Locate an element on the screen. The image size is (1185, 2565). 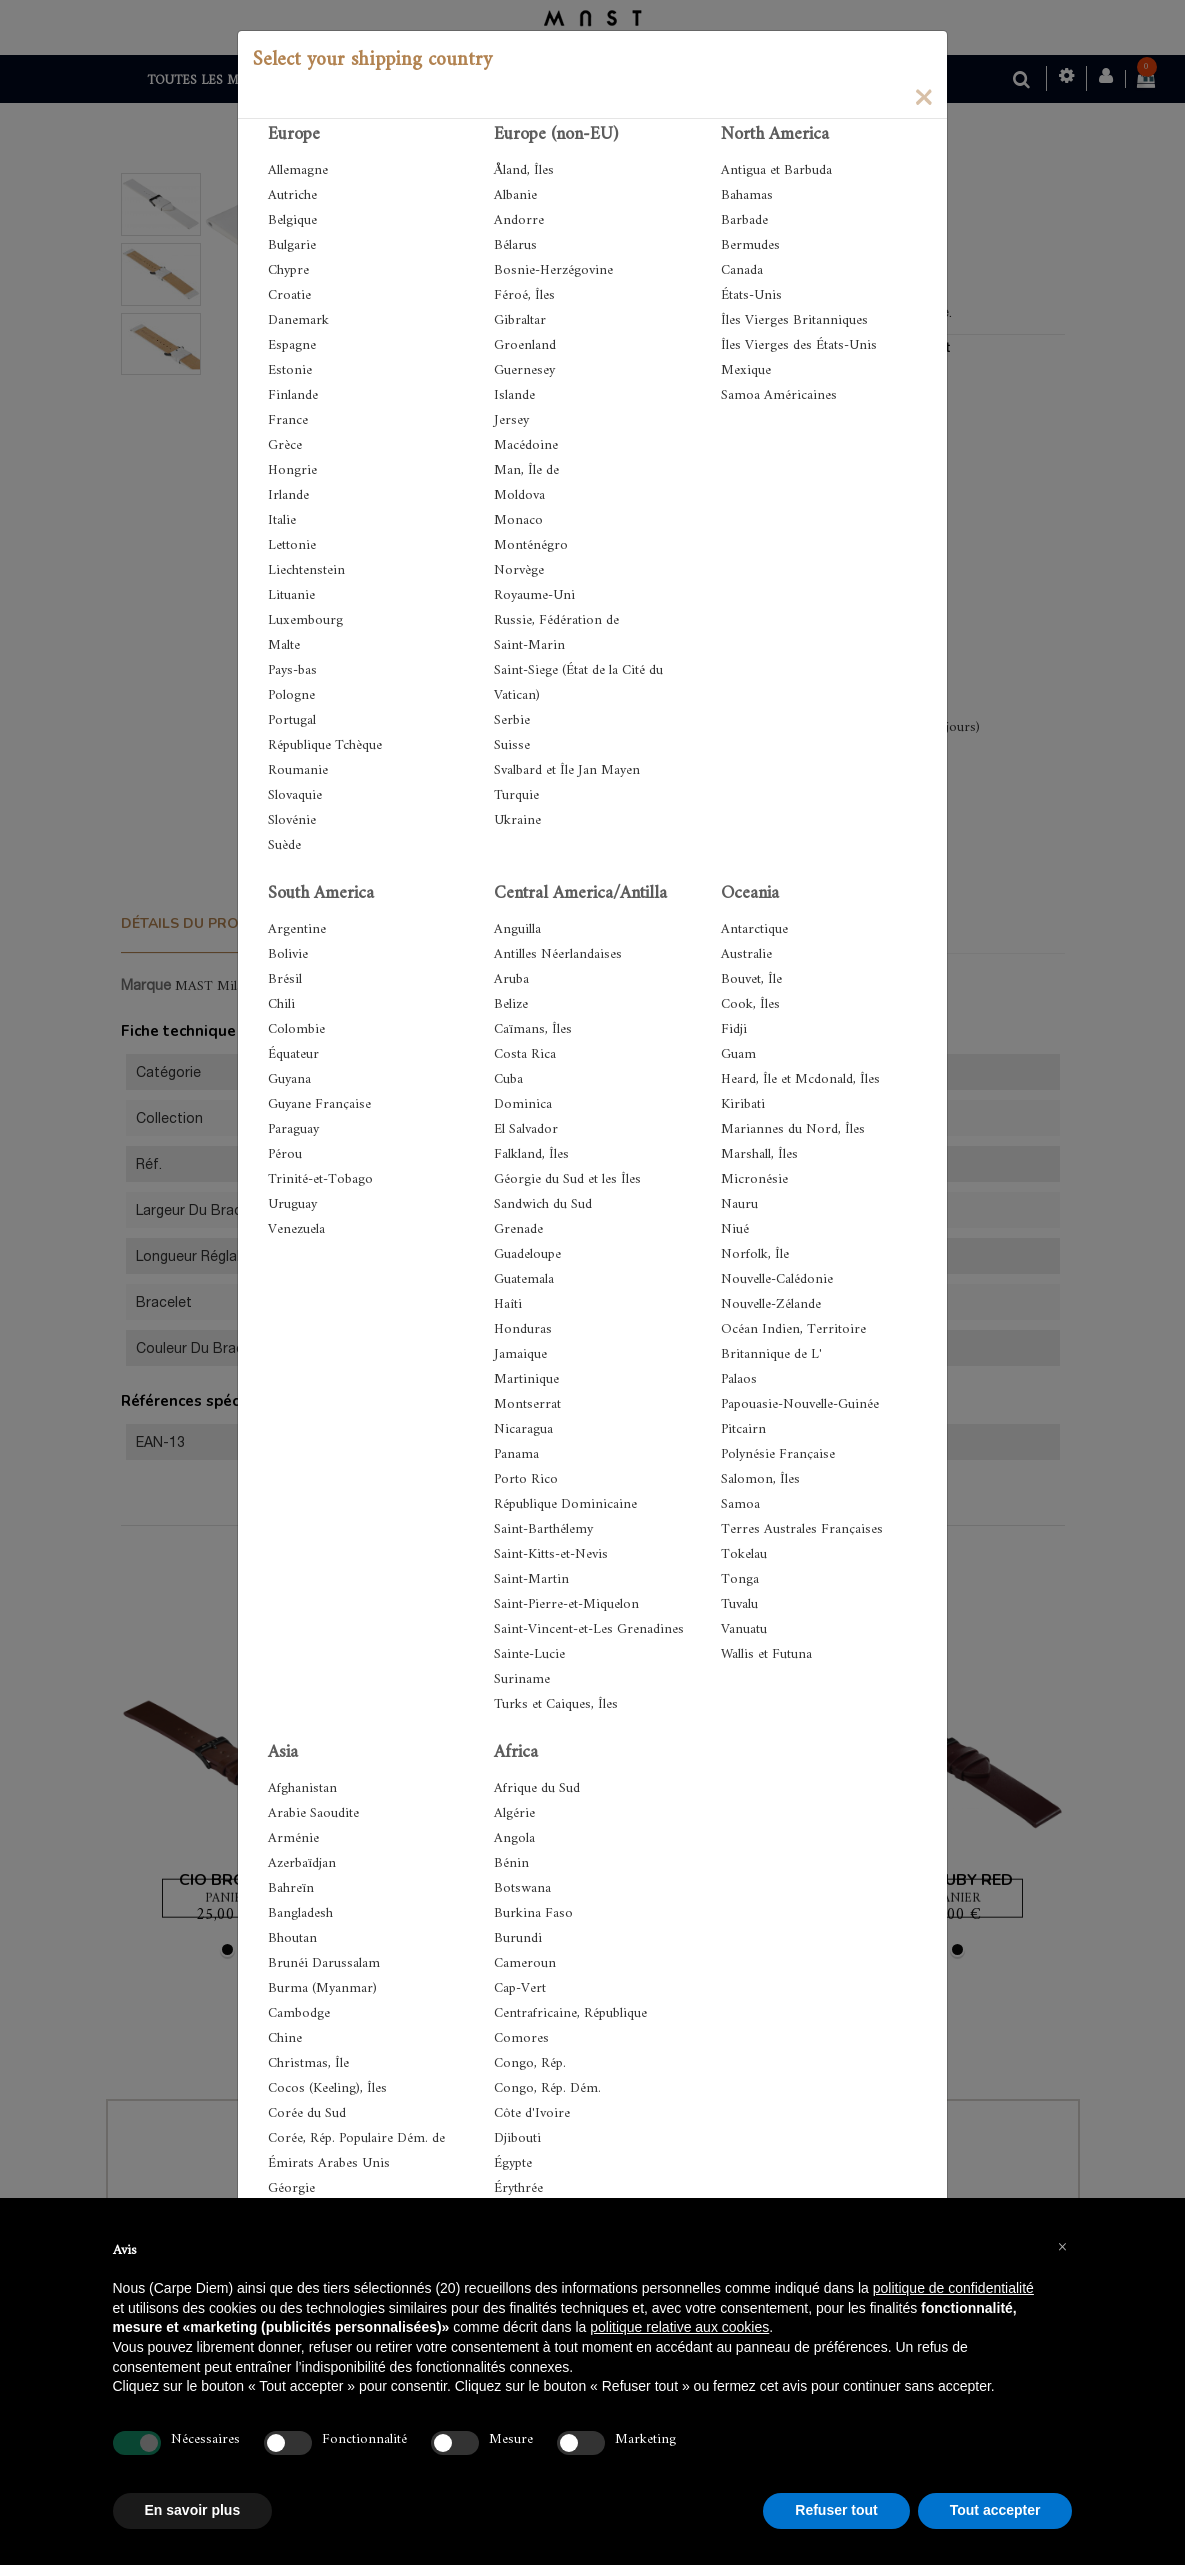
Bolivie is located at coordinates (288, 954).